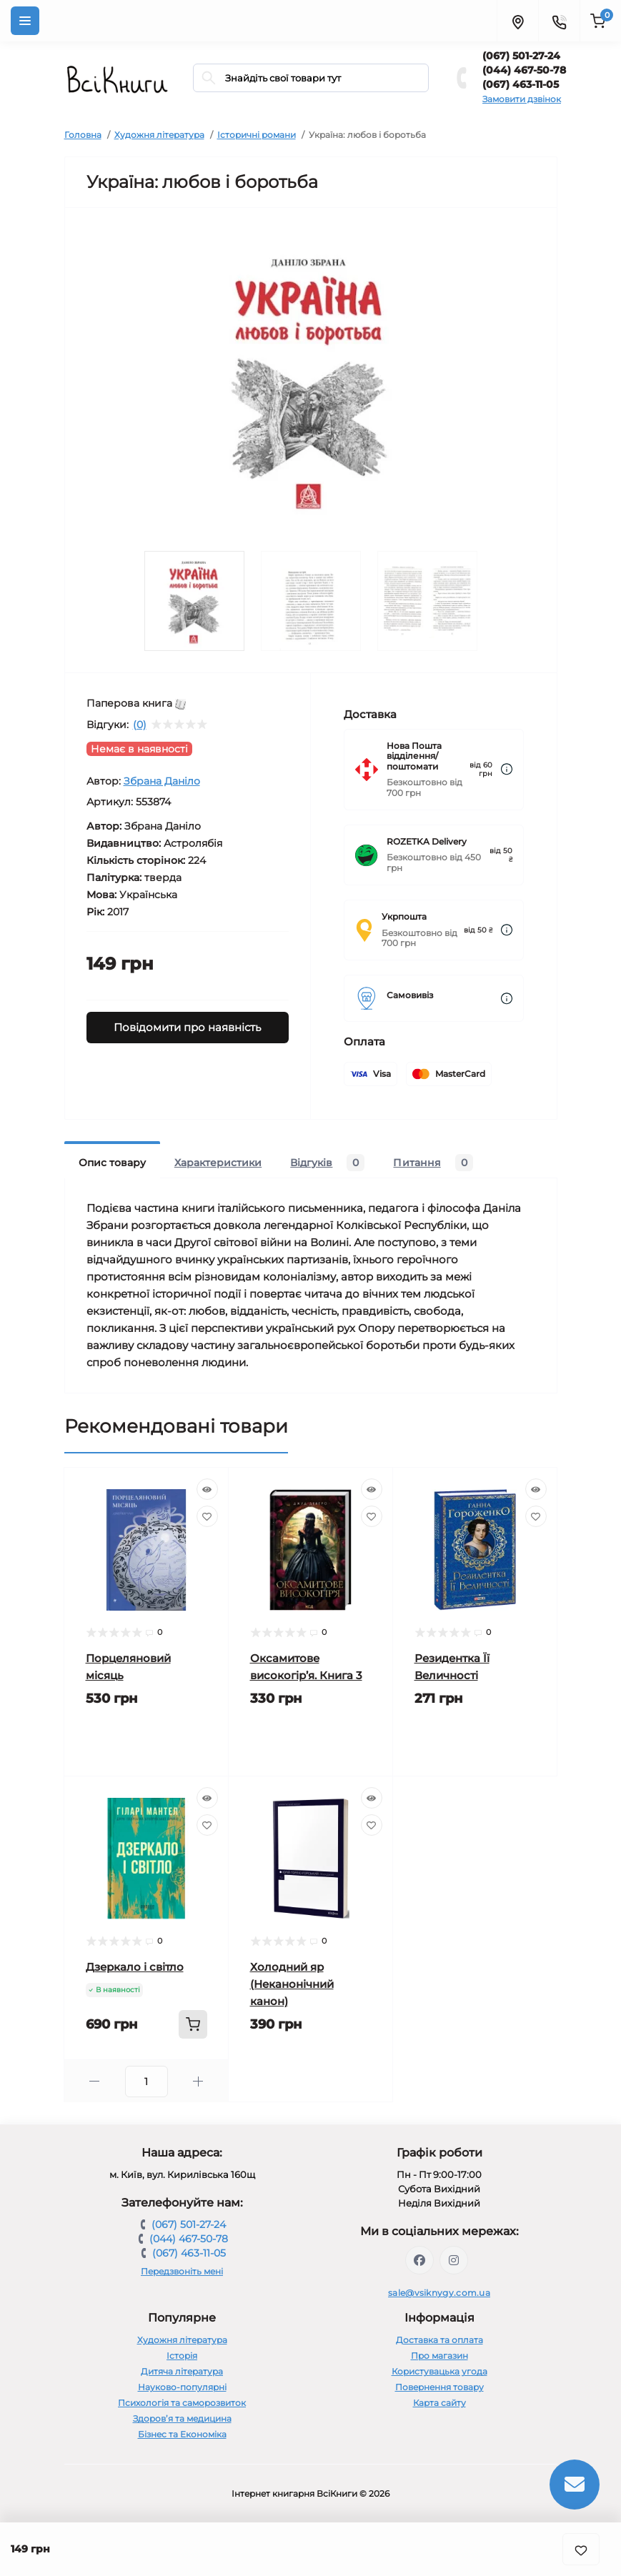 The height and width of the screenshot is (2576, 621). Describe the element at coordinates (439, 2292) in the screenshot. I see `sale@vsiknygy.com.ua` at that location.